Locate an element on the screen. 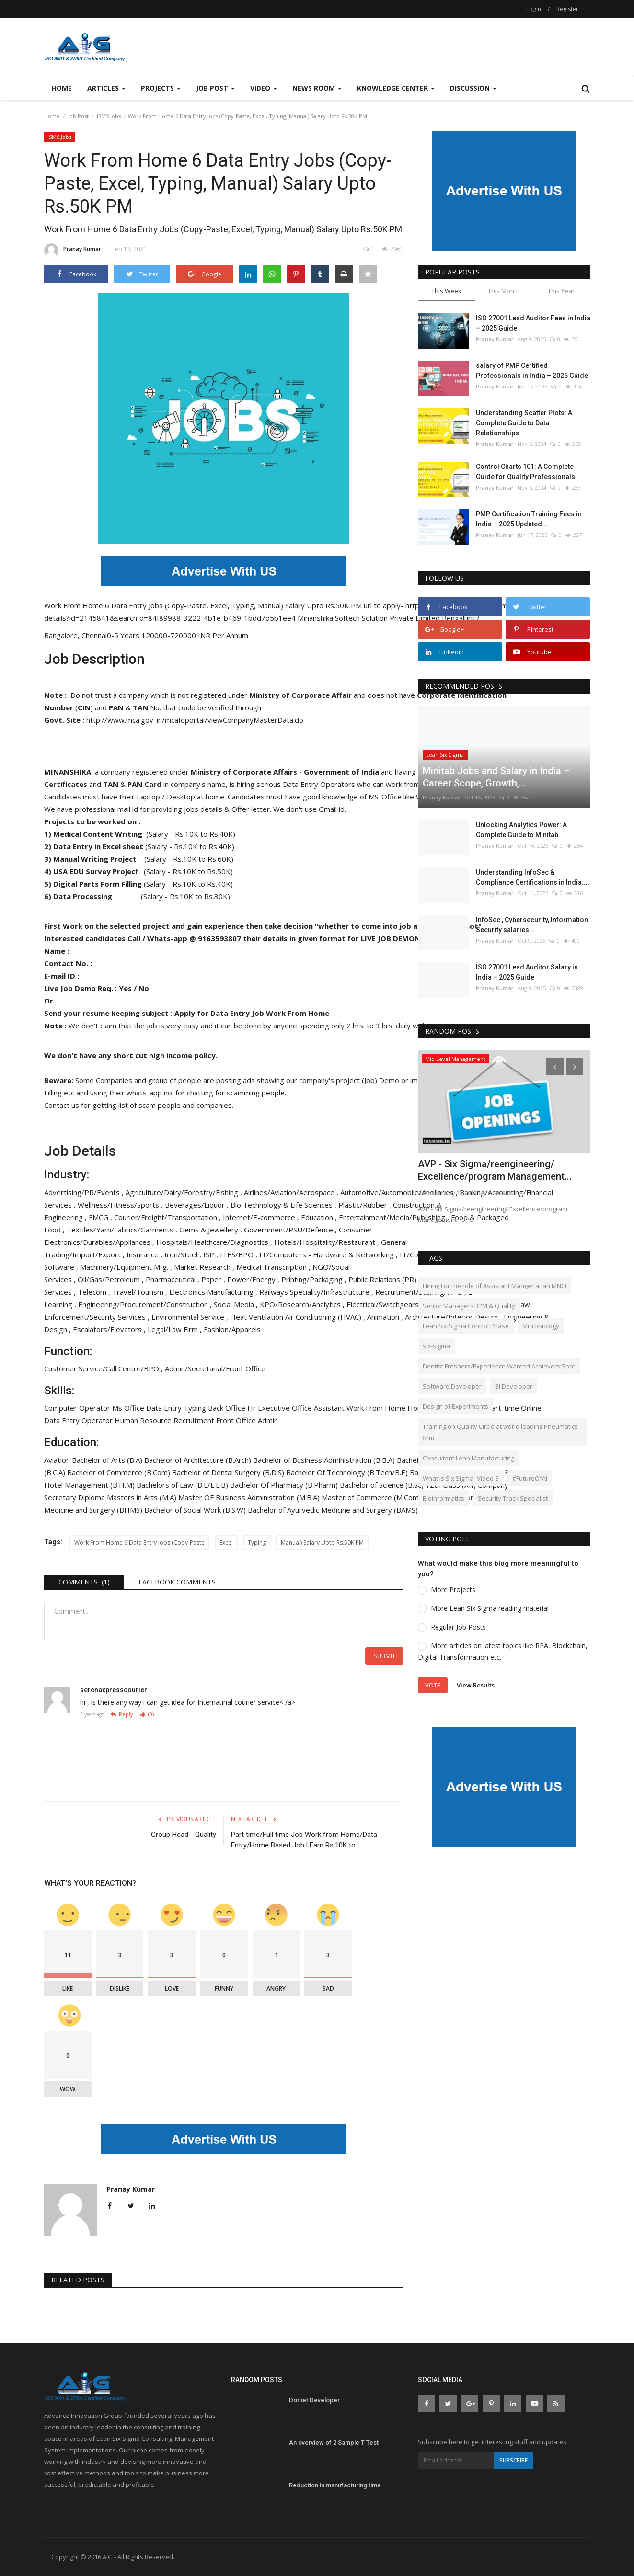 The image size is (634, 2576). Job Post [button] is located at coordinates (215, 87).